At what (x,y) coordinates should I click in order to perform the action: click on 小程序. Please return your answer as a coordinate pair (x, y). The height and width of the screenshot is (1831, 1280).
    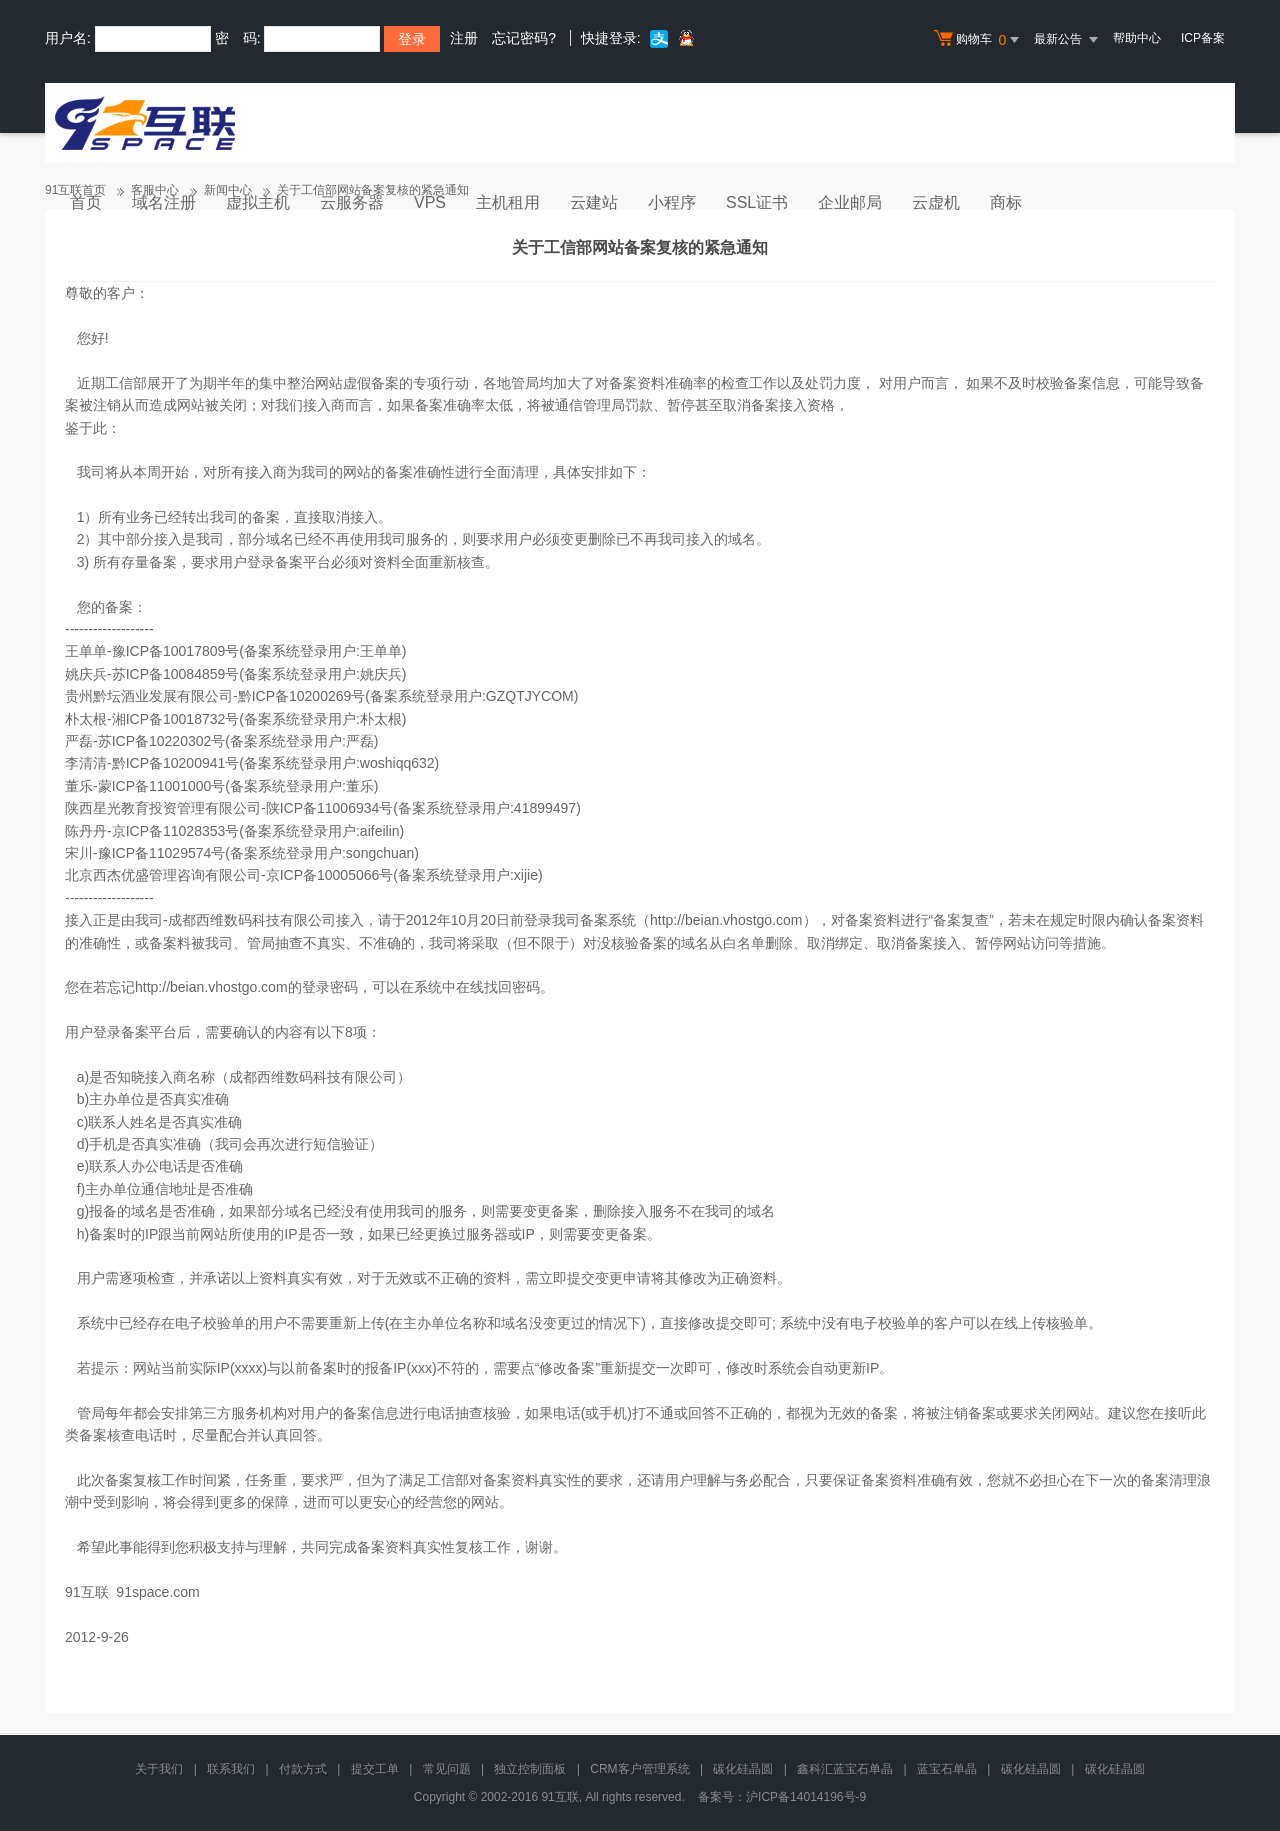
    Looking at the image, I should click on (672, 202).